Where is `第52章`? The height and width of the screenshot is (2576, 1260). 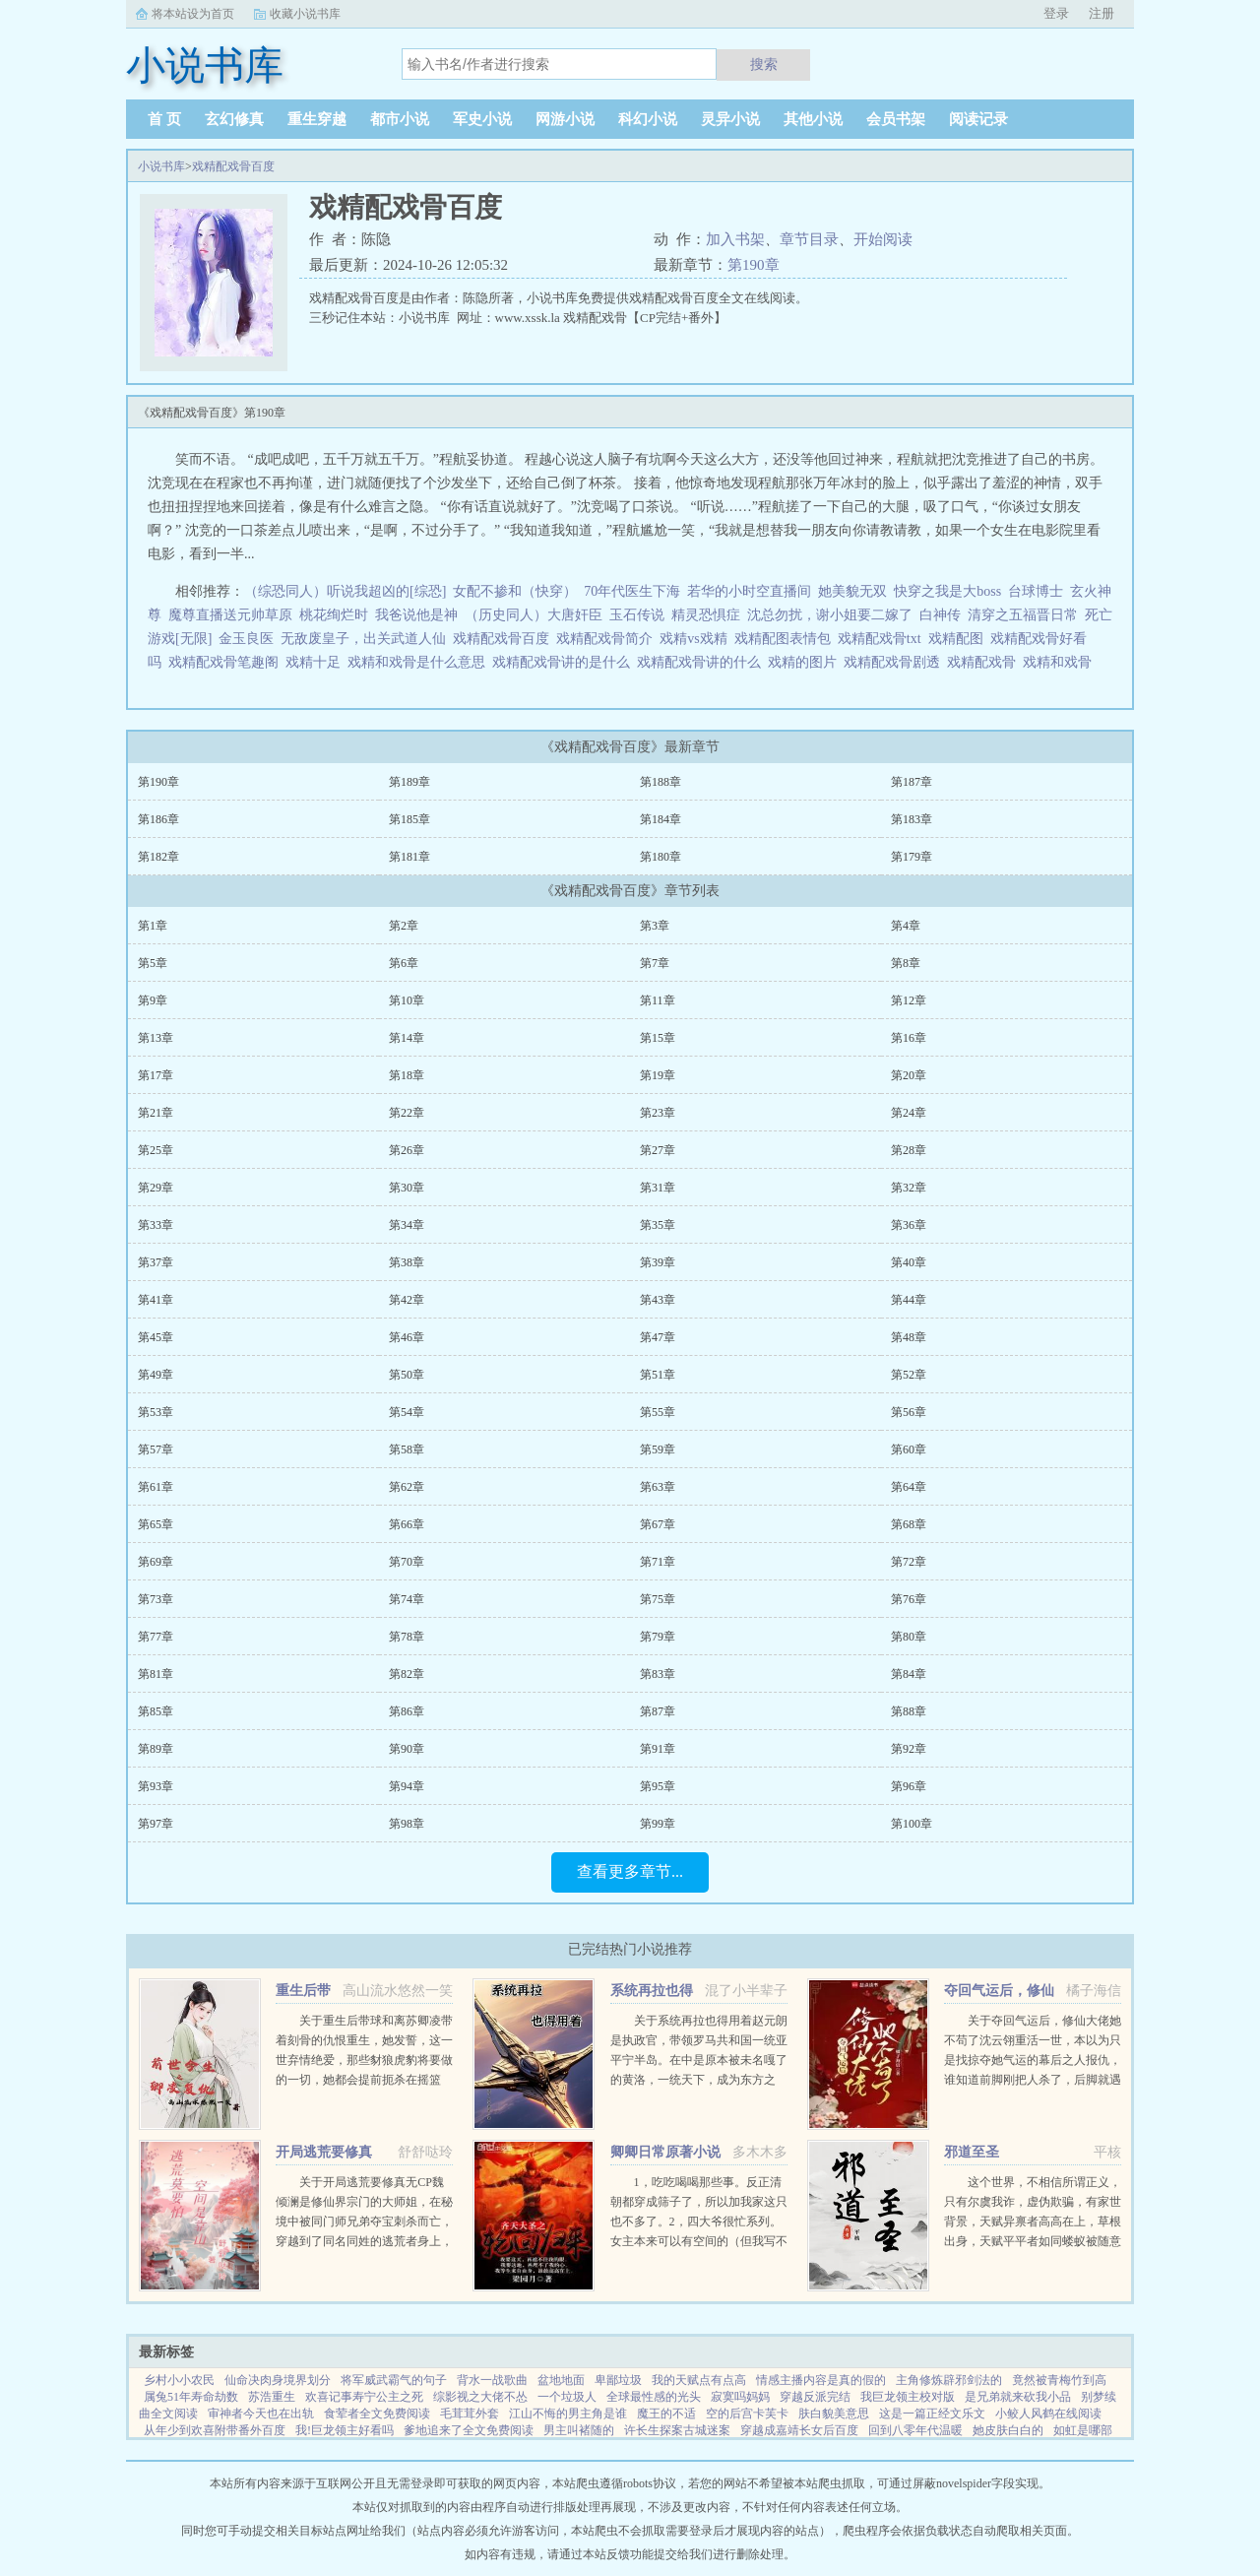 第52章 is located at coordinates (908, 1375).